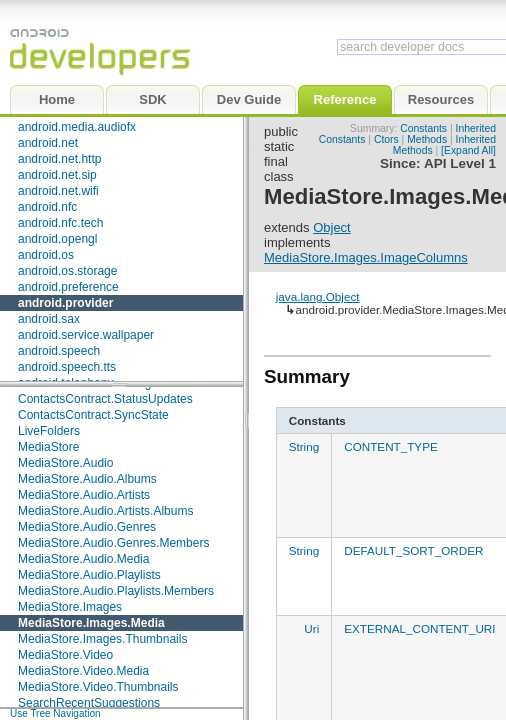 The height and width of the screenshot is (720, 506). I want to click on MediaStore.Audio.Artists, so click(84, 495).